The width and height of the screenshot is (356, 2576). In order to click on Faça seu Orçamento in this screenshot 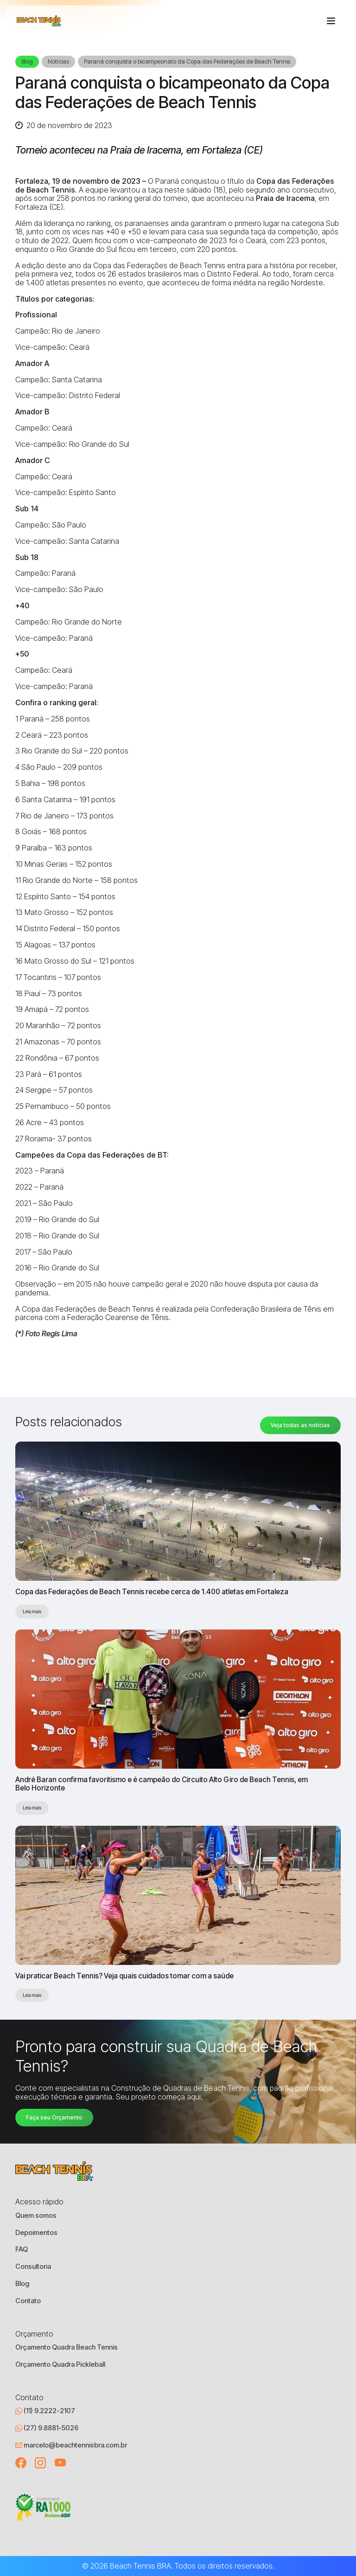, I will do `click(54, 2117)`.